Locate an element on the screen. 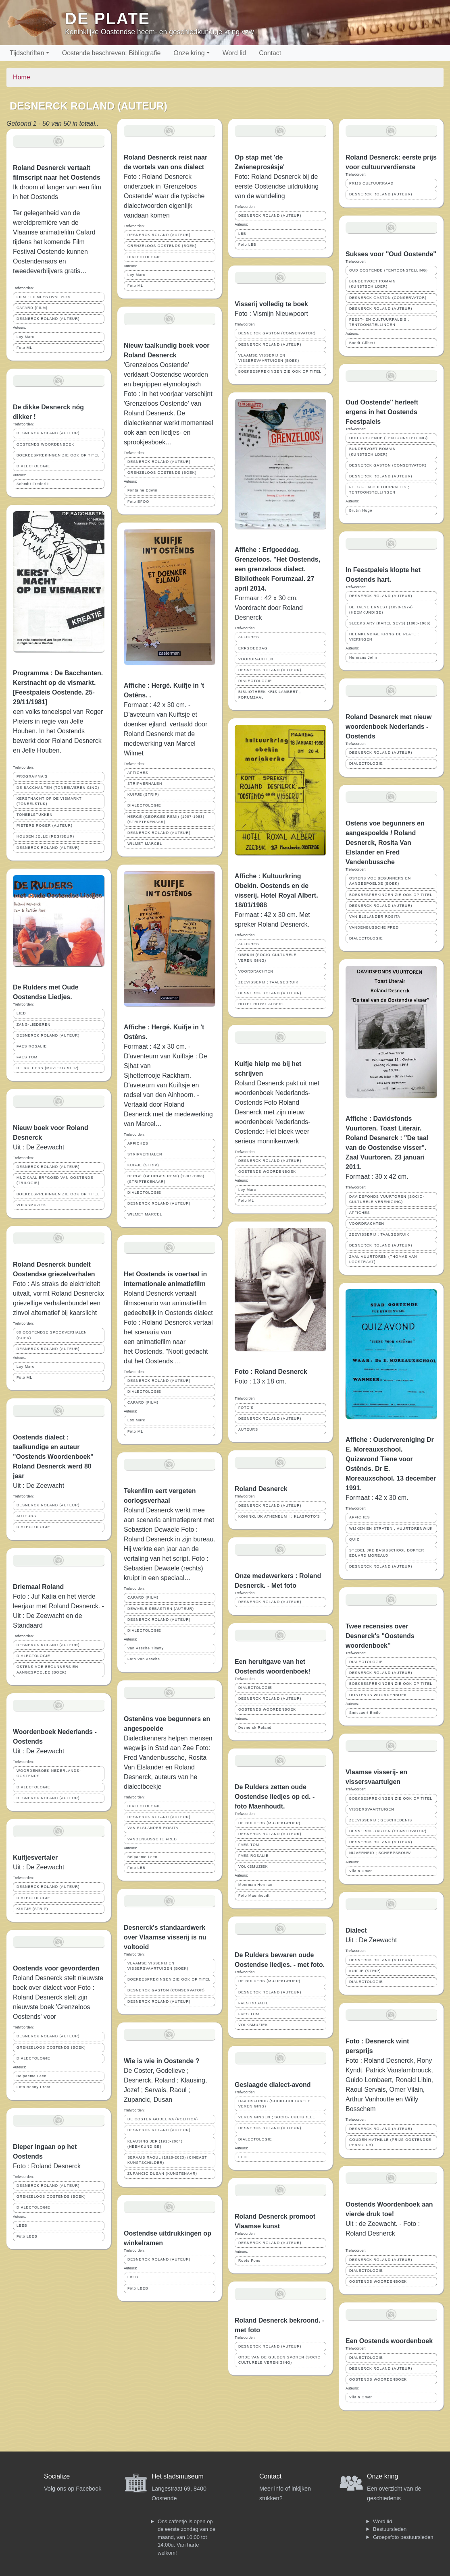 This screenshot has height=2576, width=450. Oostende beschreven: Bibliografie is located at coordinates (111, 53).